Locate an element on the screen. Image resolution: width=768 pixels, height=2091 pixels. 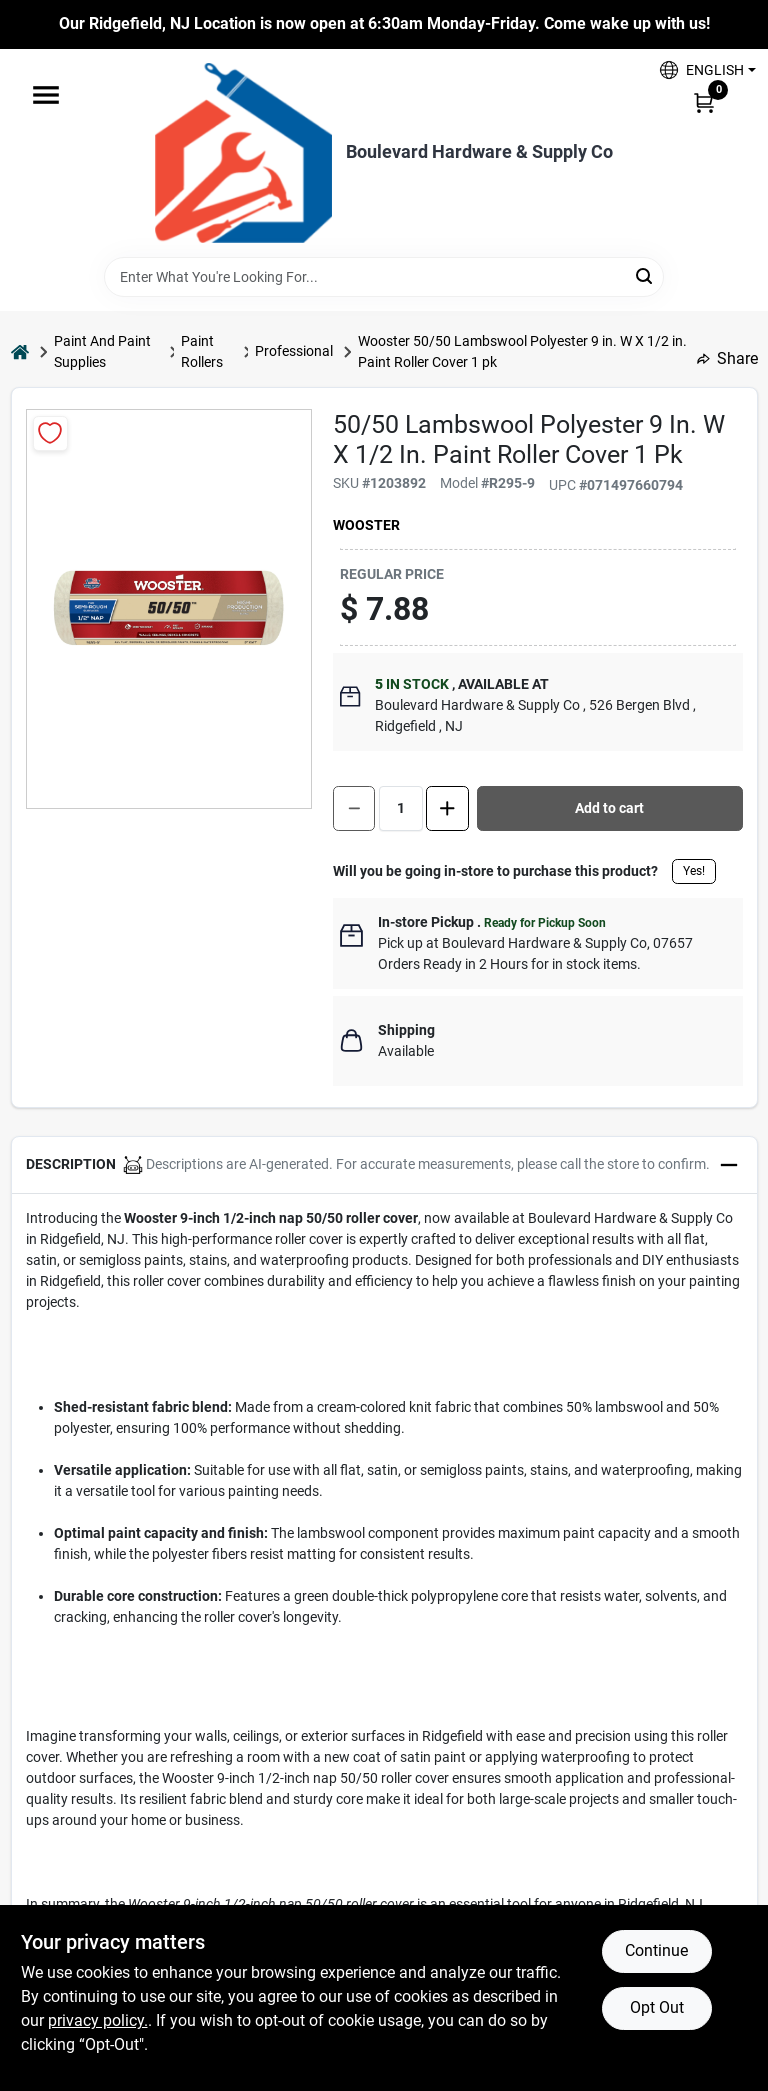
[Search] is located at coordinates (645, 275).